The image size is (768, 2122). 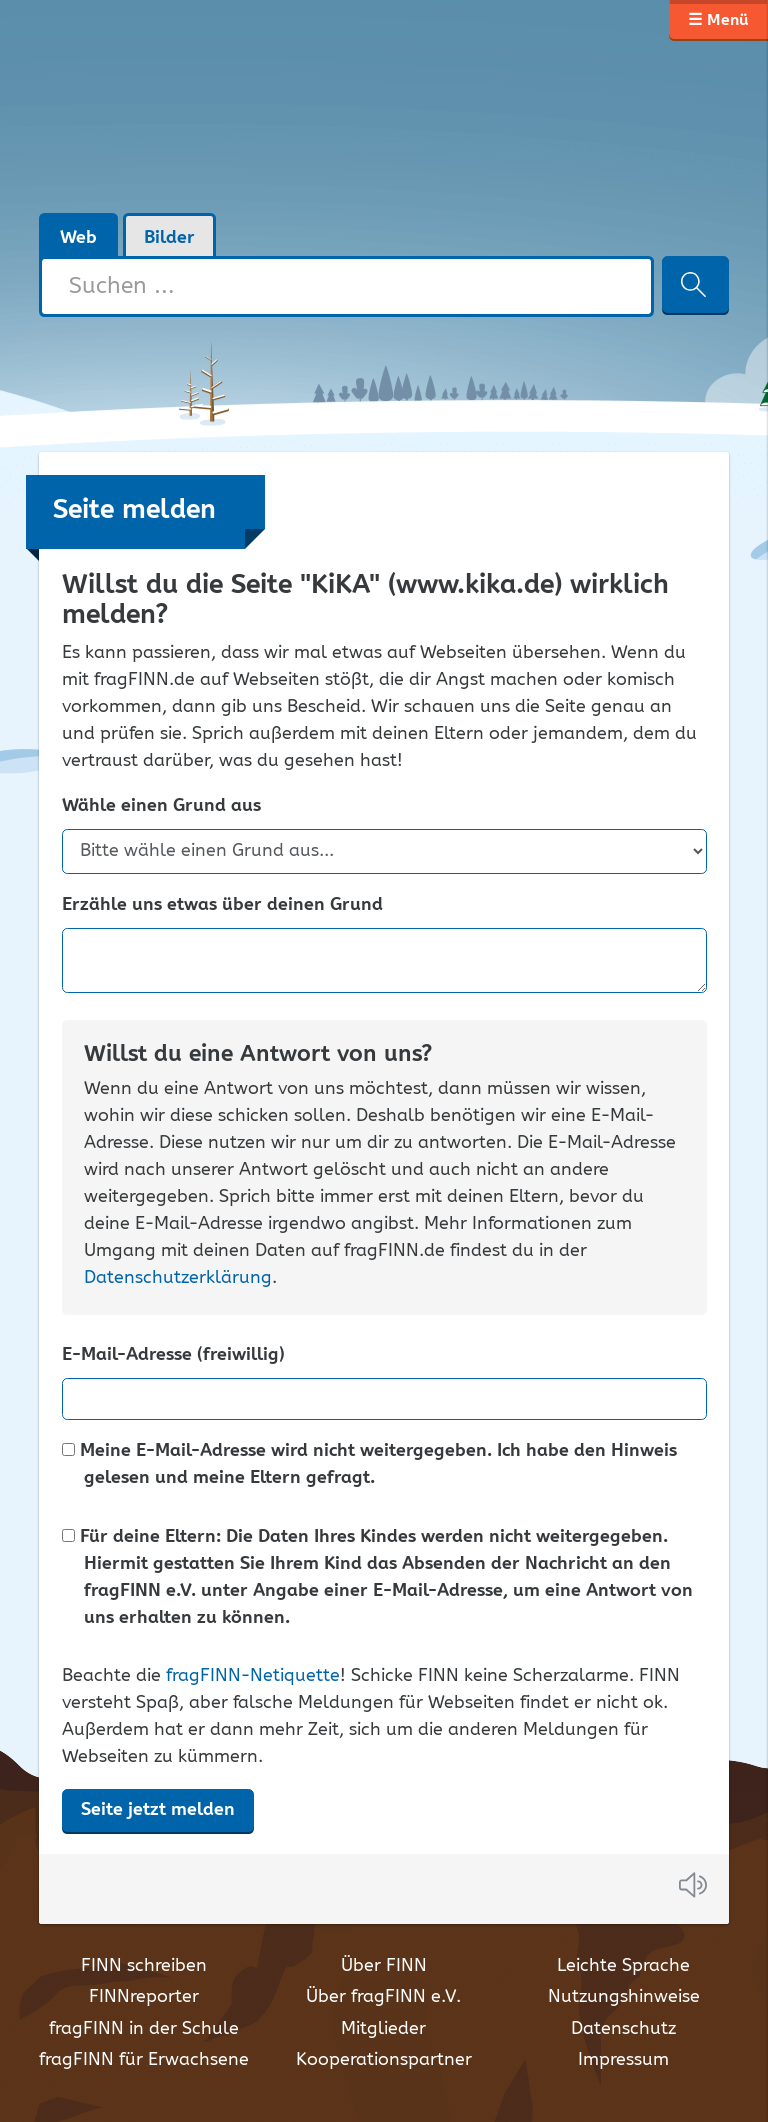 I want to click on fragFINN in der Schule, so click(x=144, y=2029).